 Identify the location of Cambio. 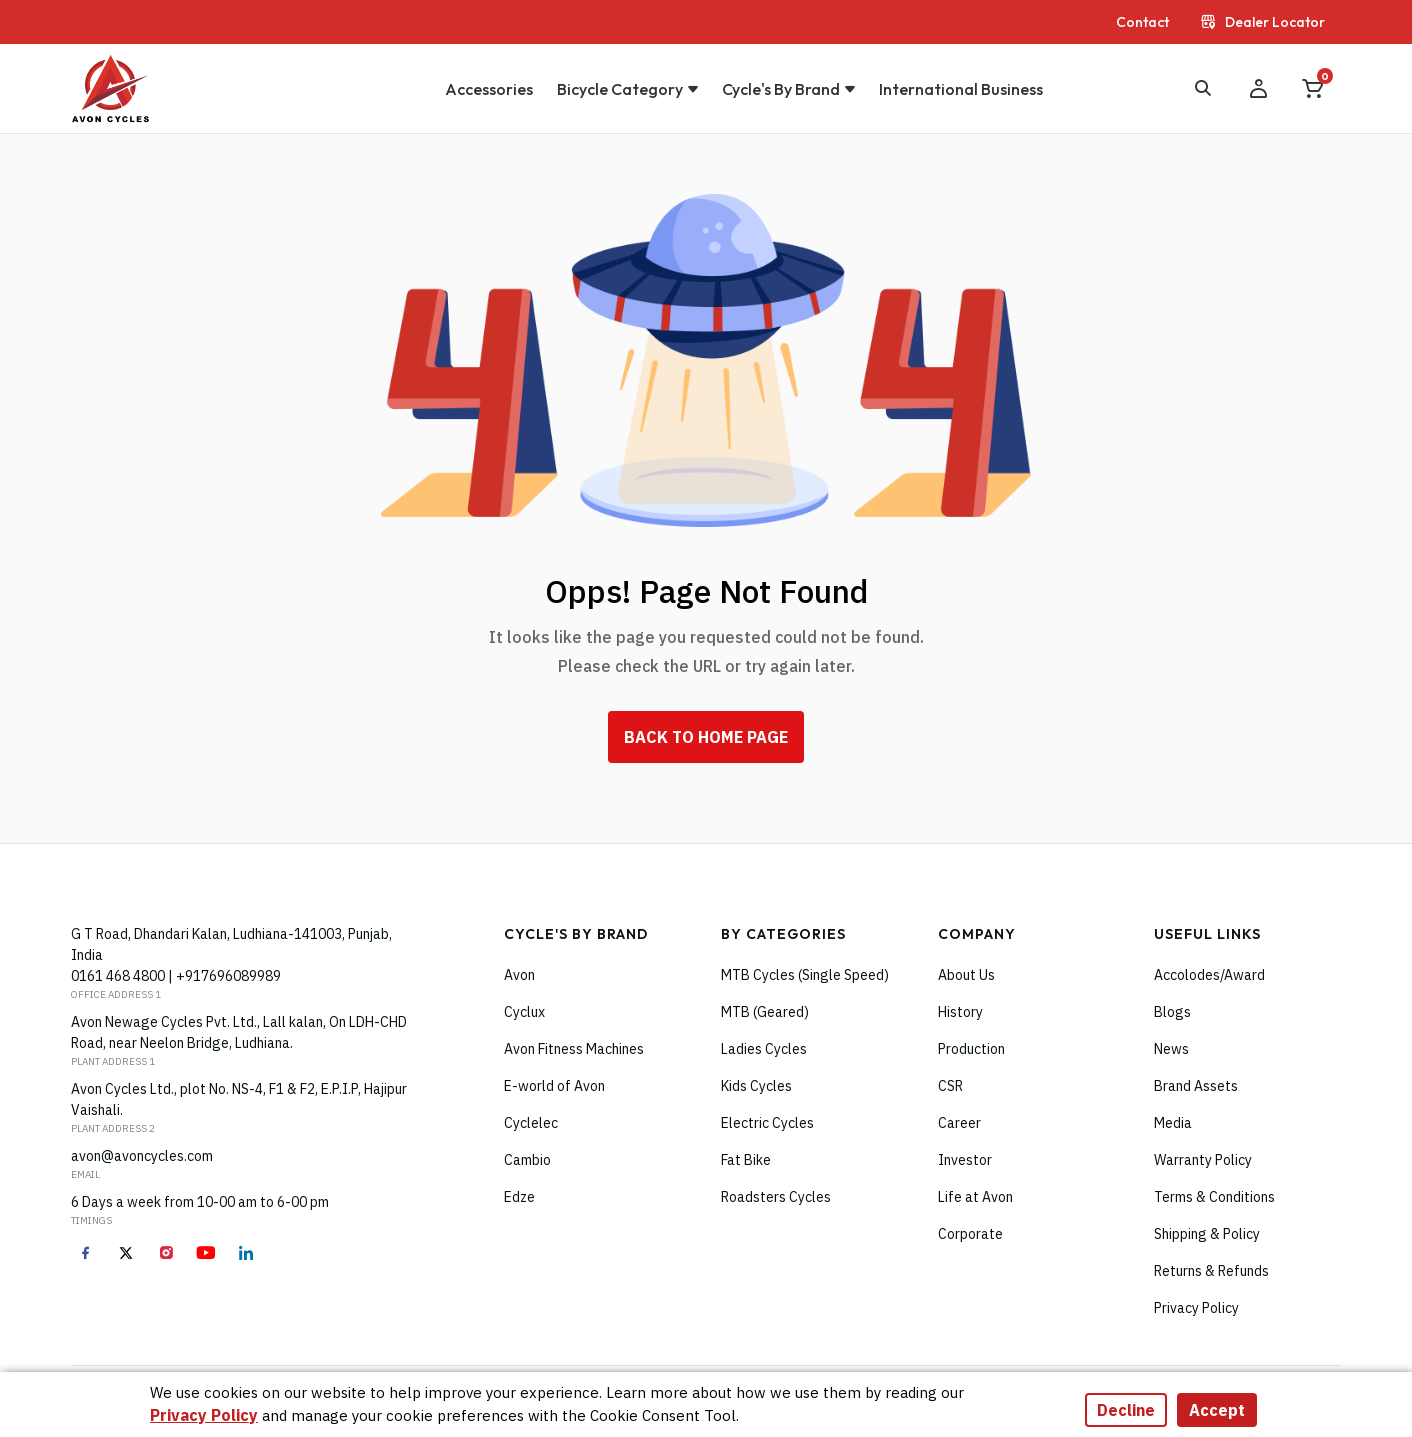
(527, 1160).